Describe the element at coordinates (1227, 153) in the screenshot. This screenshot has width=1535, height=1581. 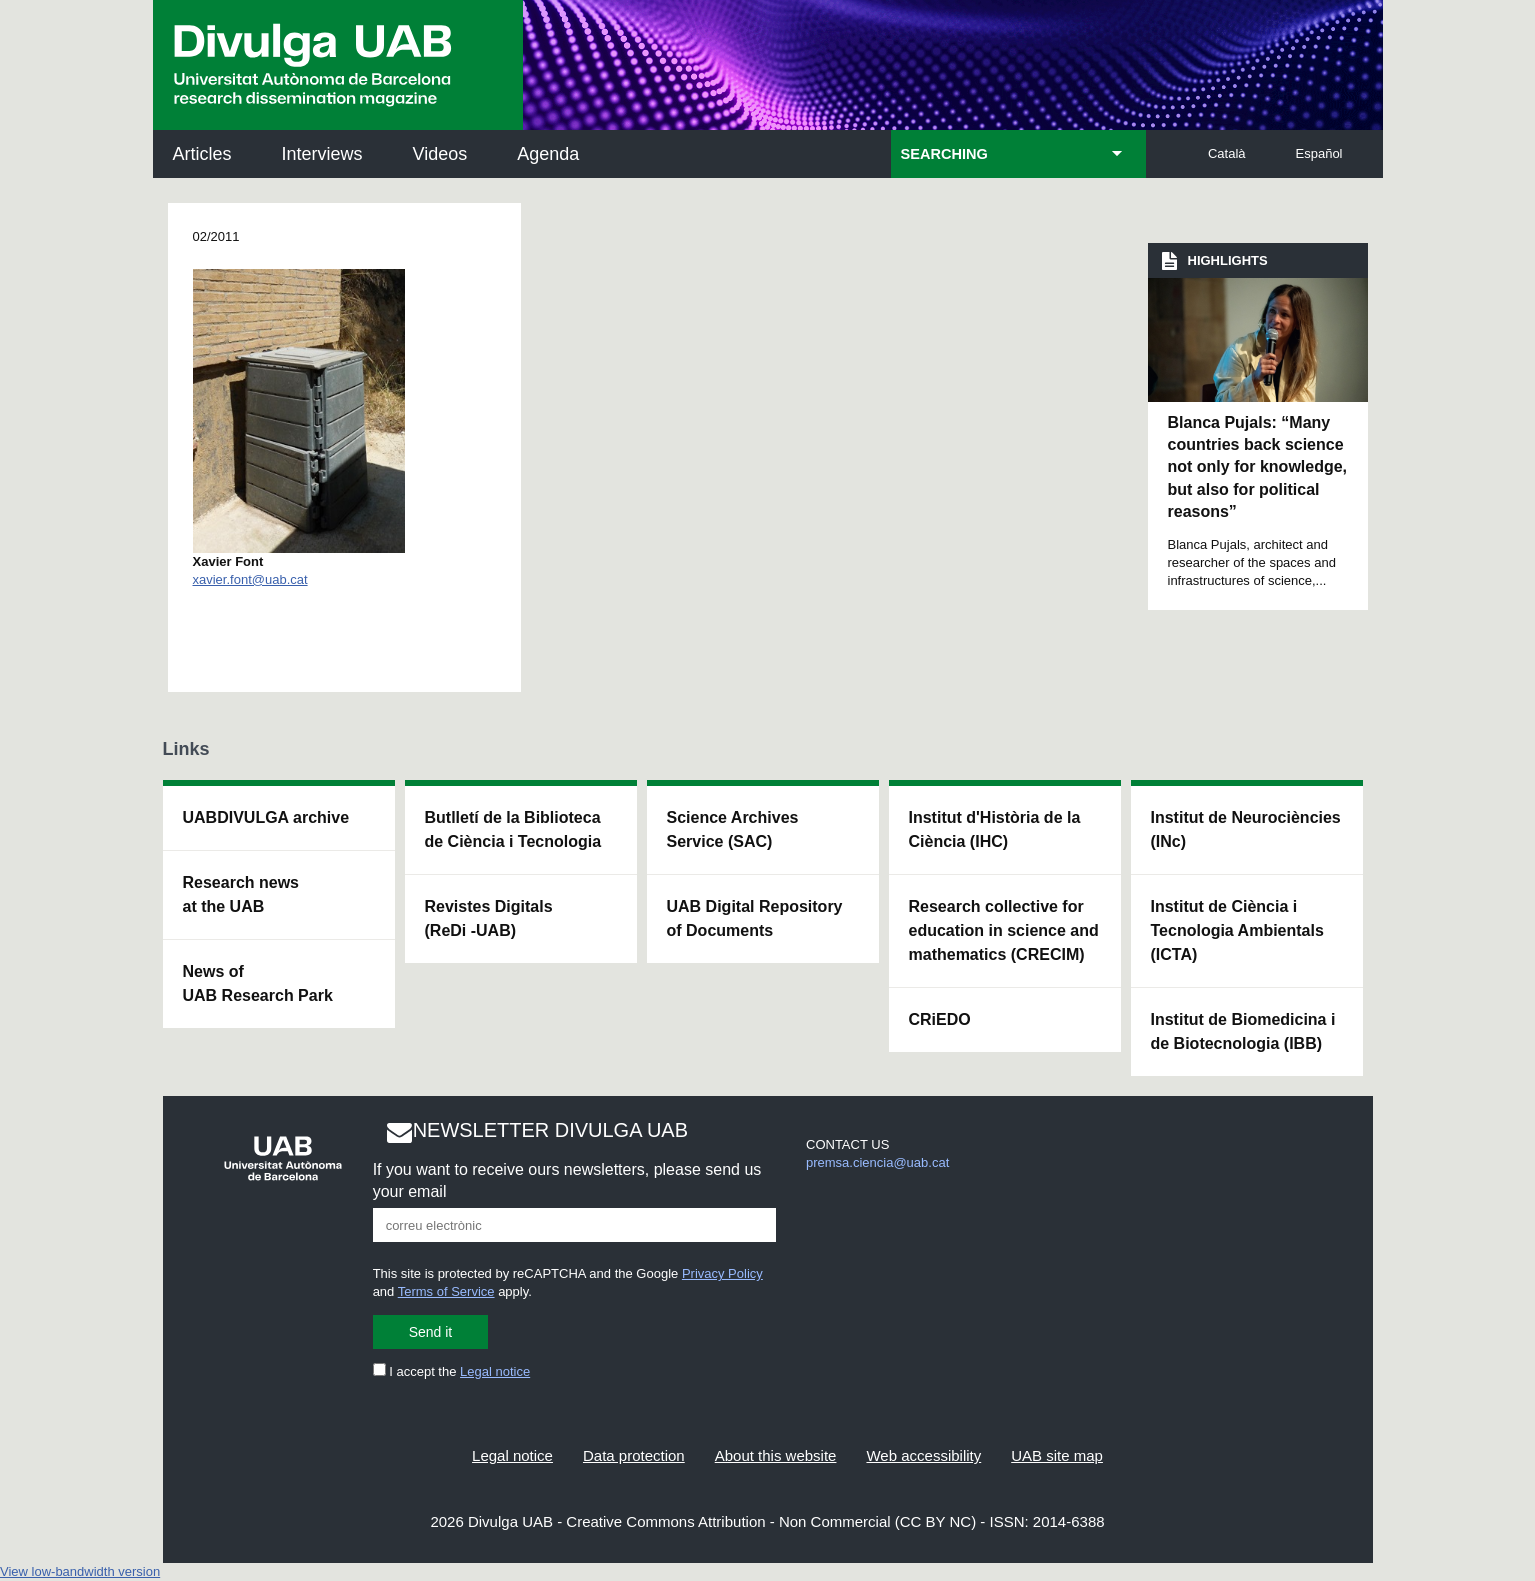
I see `Català` at that location.